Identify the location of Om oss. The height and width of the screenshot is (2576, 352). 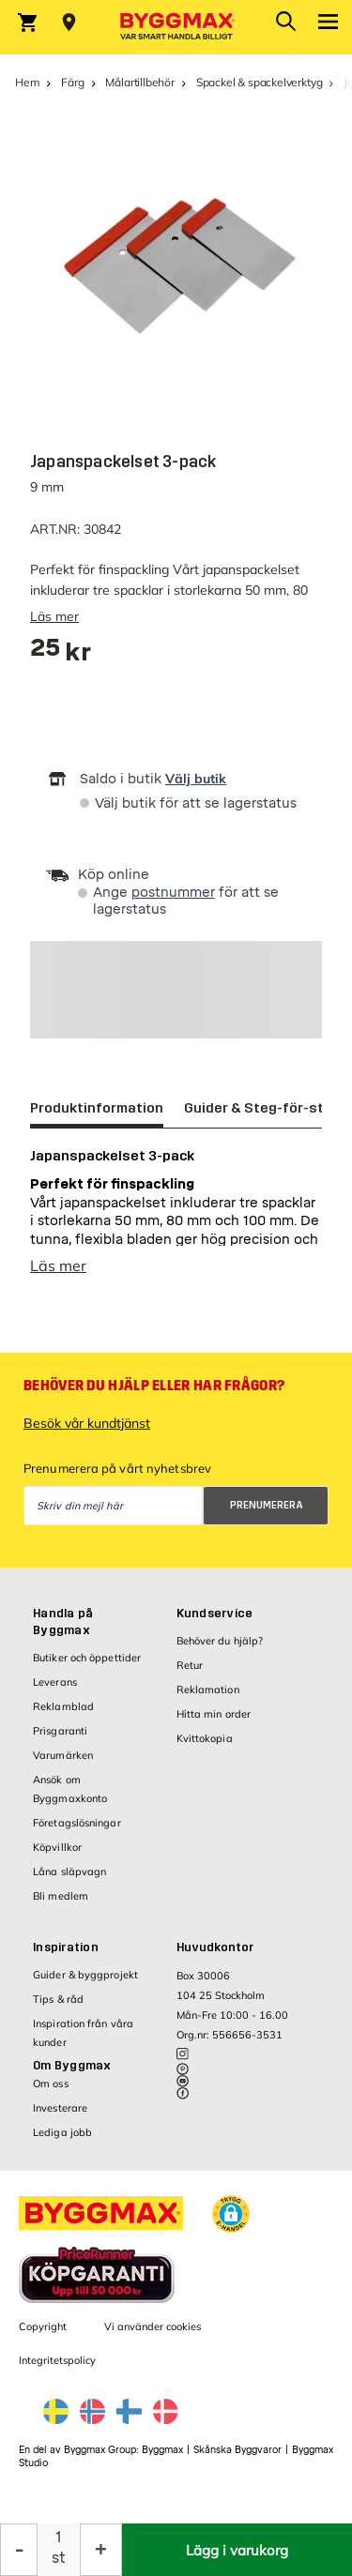
(51, 2083).